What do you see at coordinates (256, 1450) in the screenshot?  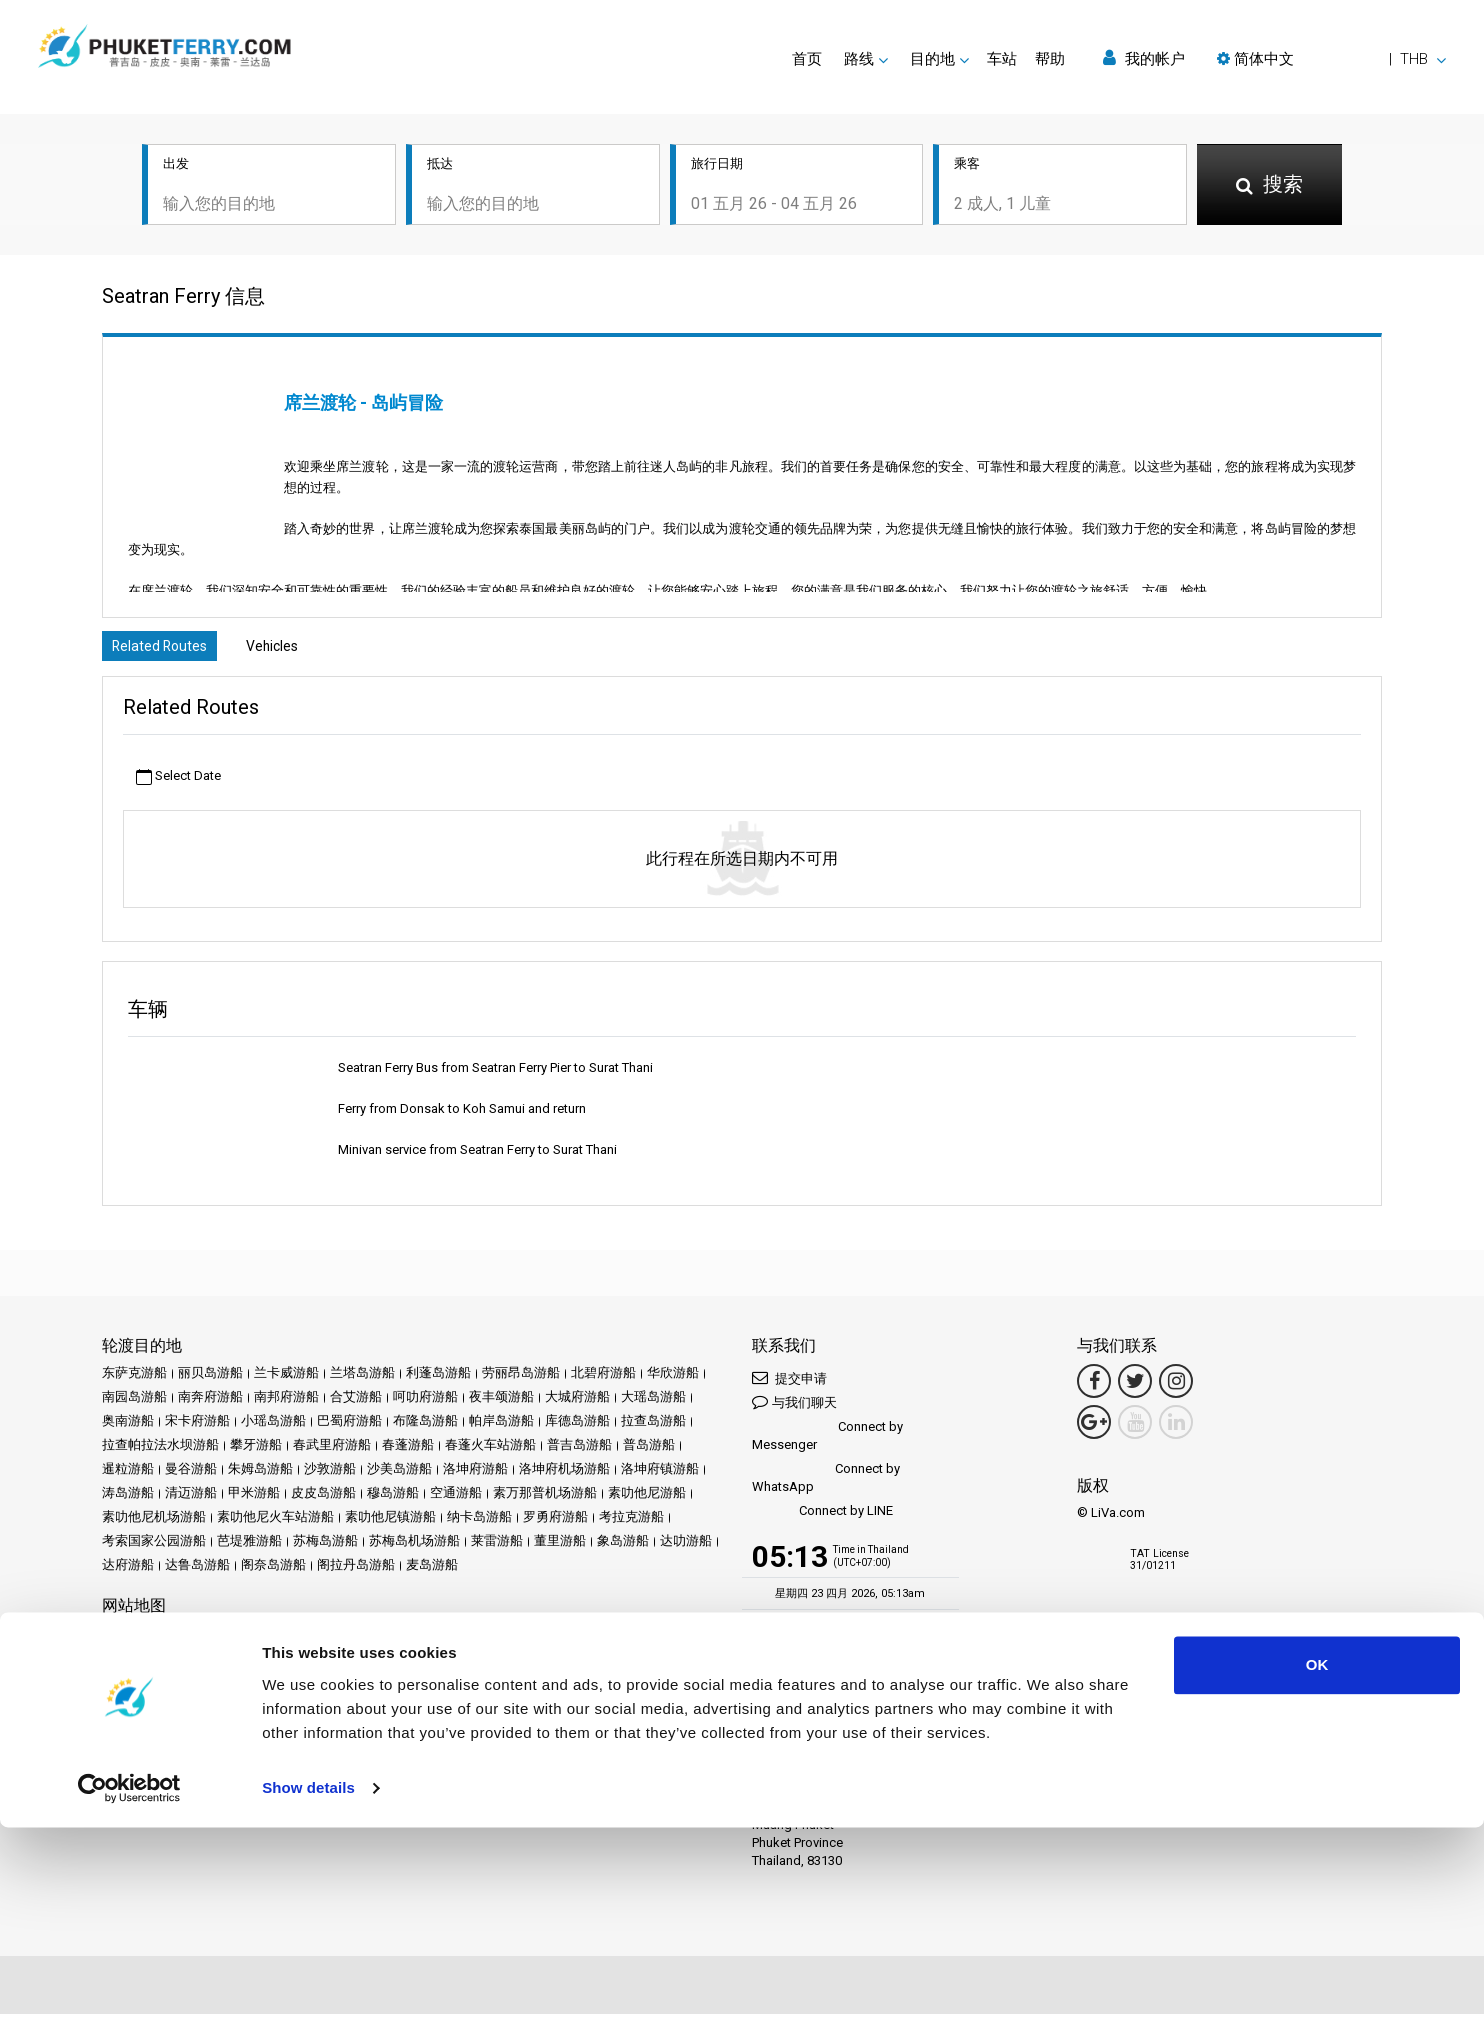 I see `攀牙游船` at bounding box center [256, 1450].